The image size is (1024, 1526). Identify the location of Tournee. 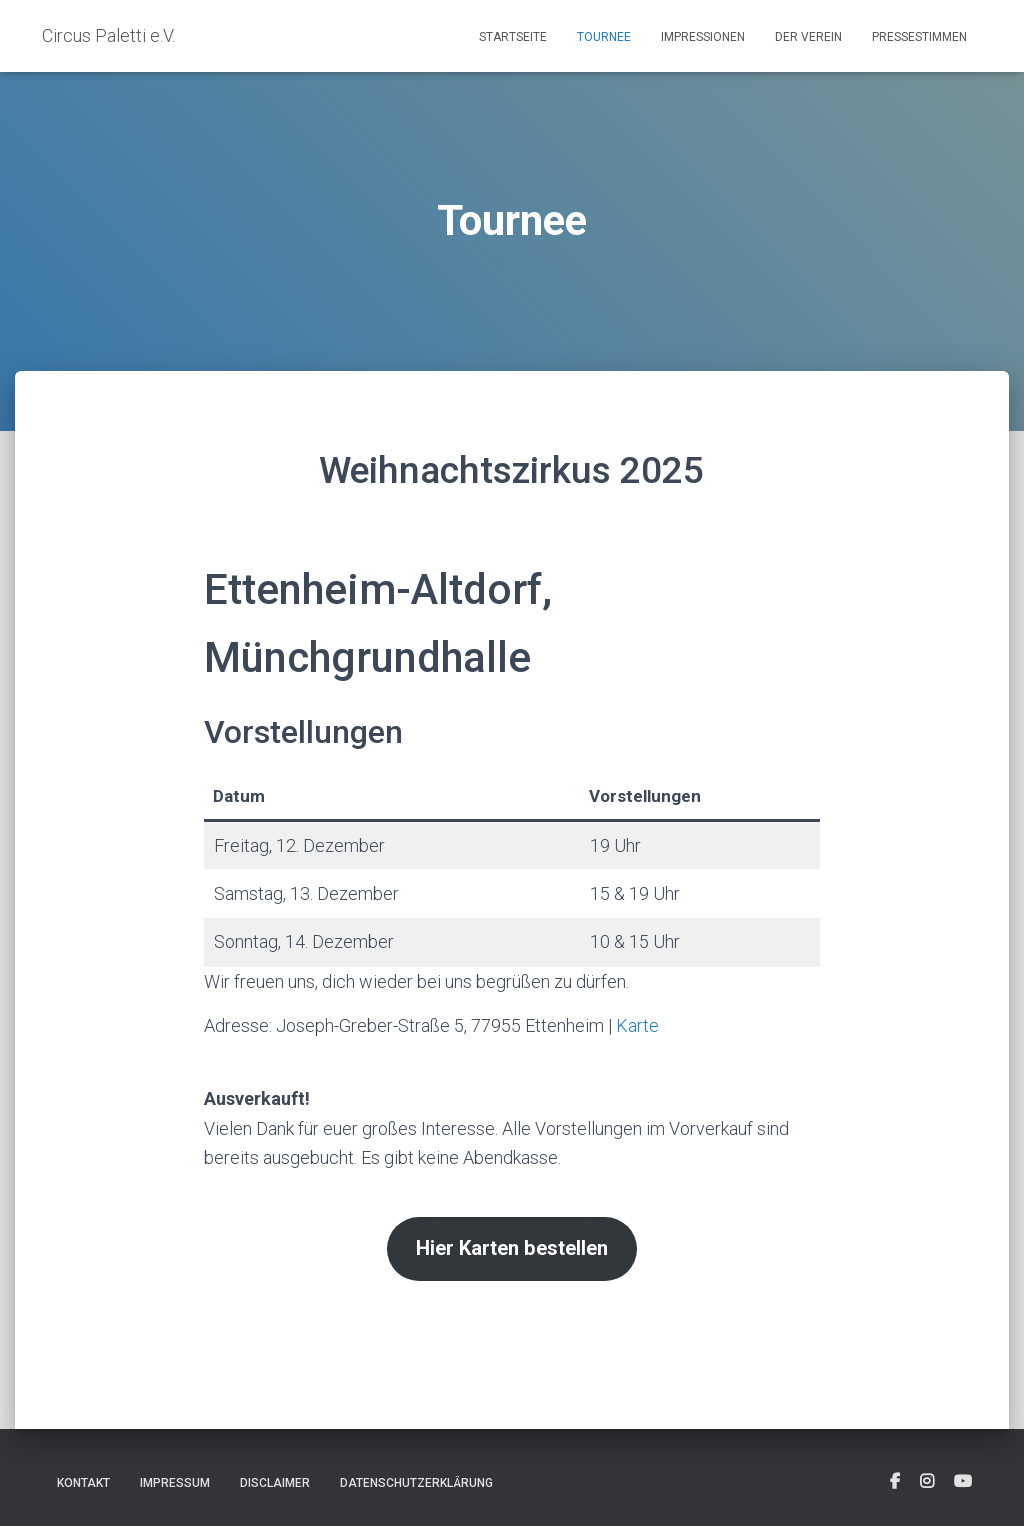
(604, 37).